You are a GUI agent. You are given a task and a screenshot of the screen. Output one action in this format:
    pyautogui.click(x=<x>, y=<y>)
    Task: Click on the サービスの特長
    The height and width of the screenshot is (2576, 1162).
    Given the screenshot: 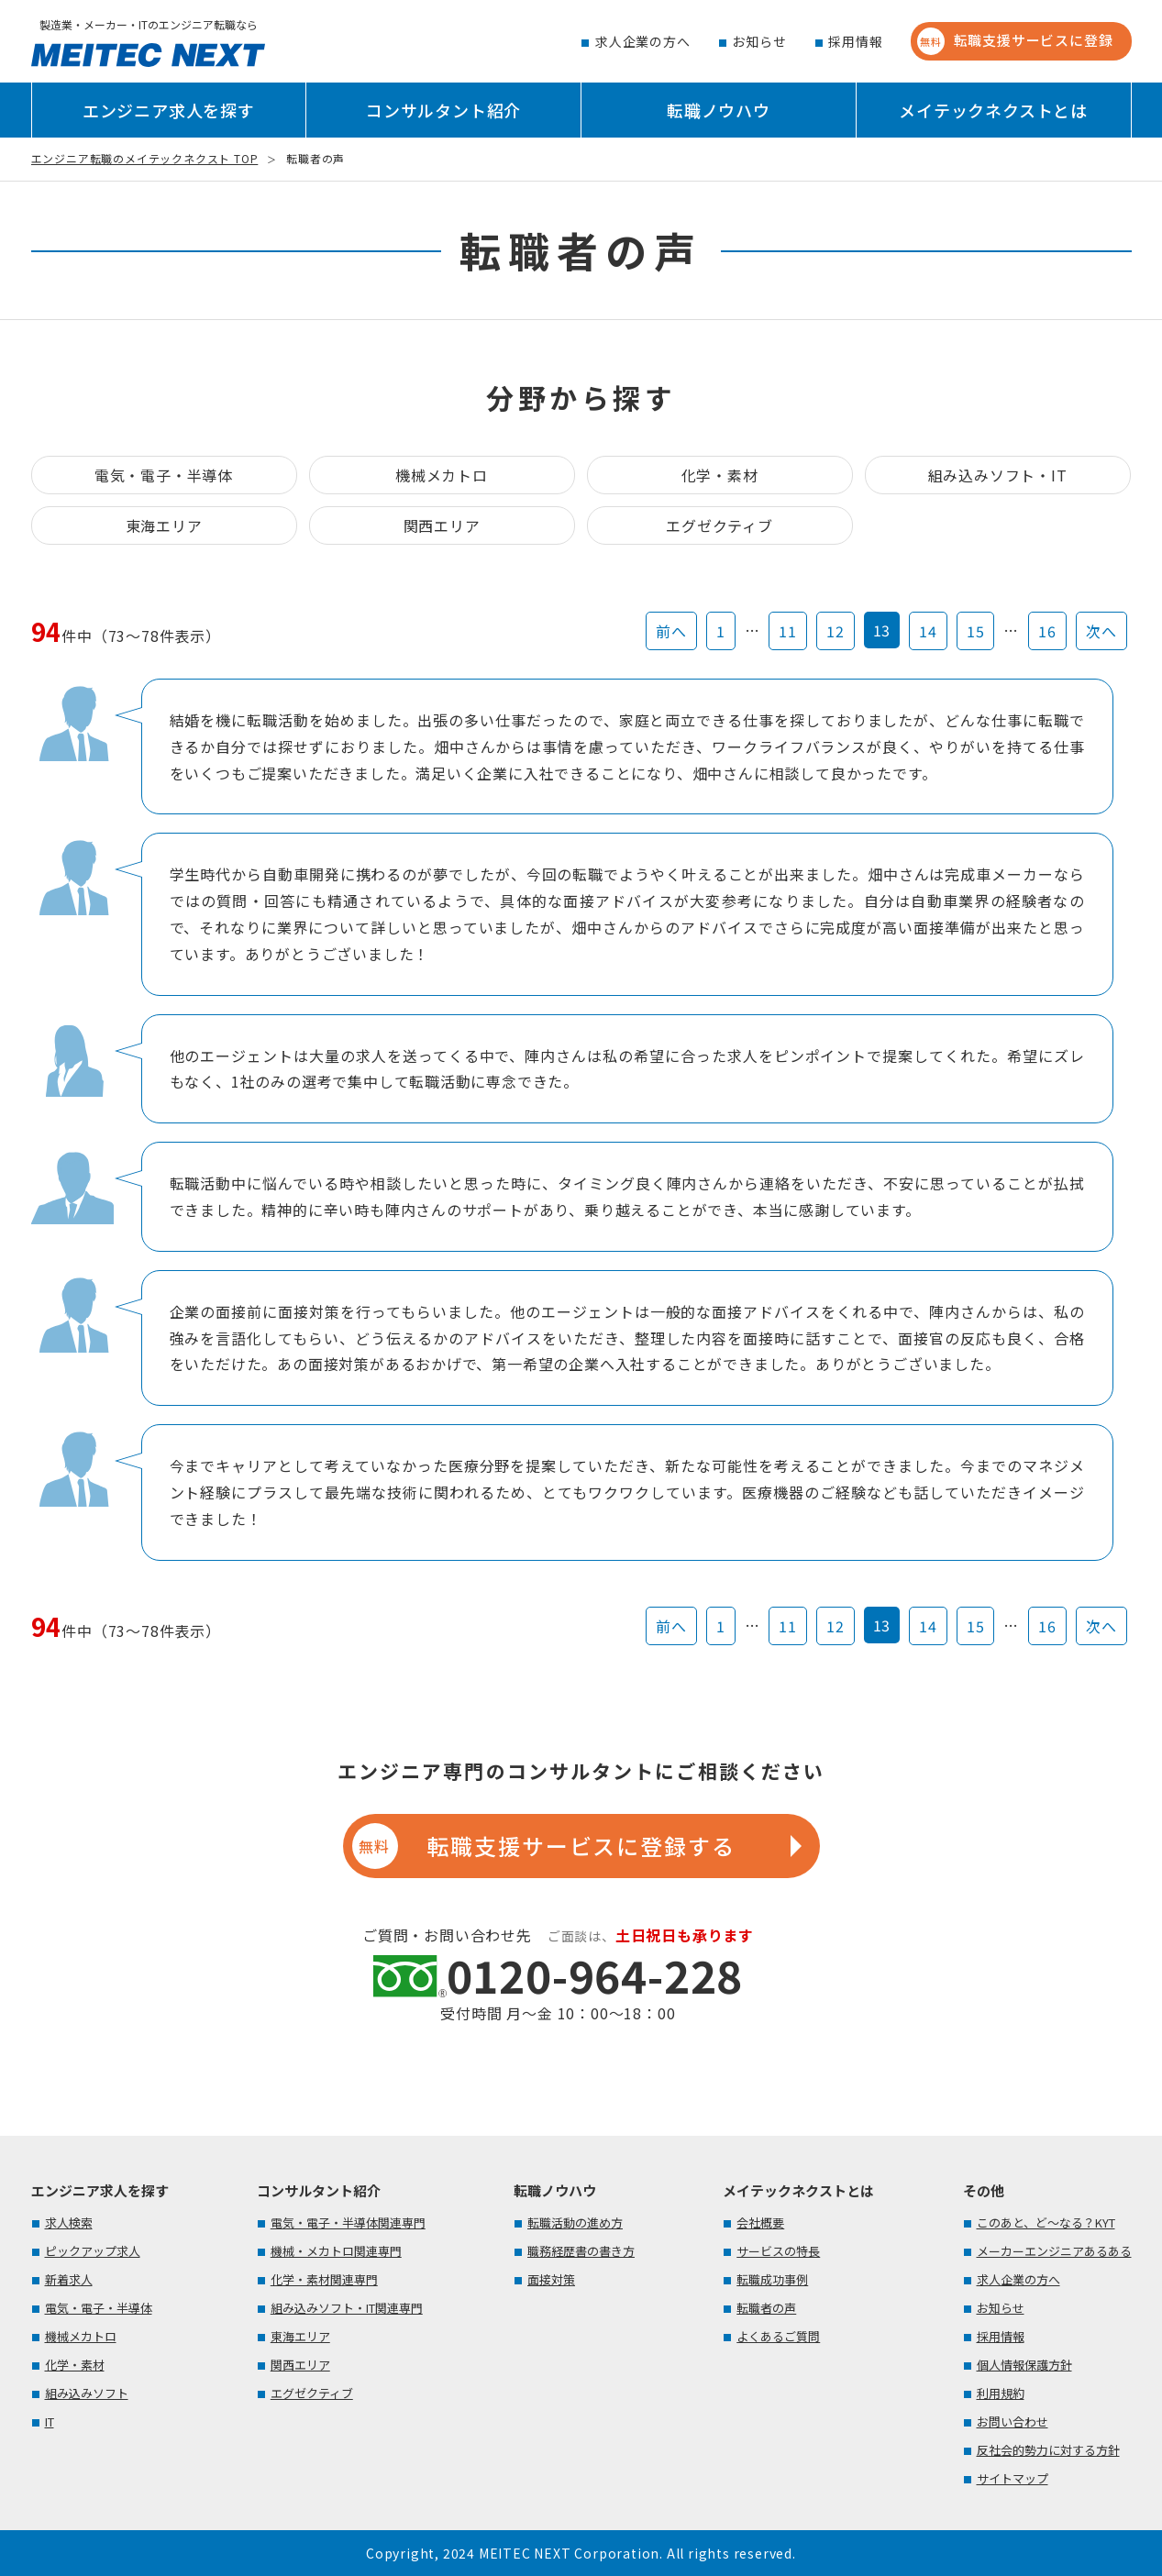 What is the action you would take?
    pyautogui.click(x=778, y=2251)
    